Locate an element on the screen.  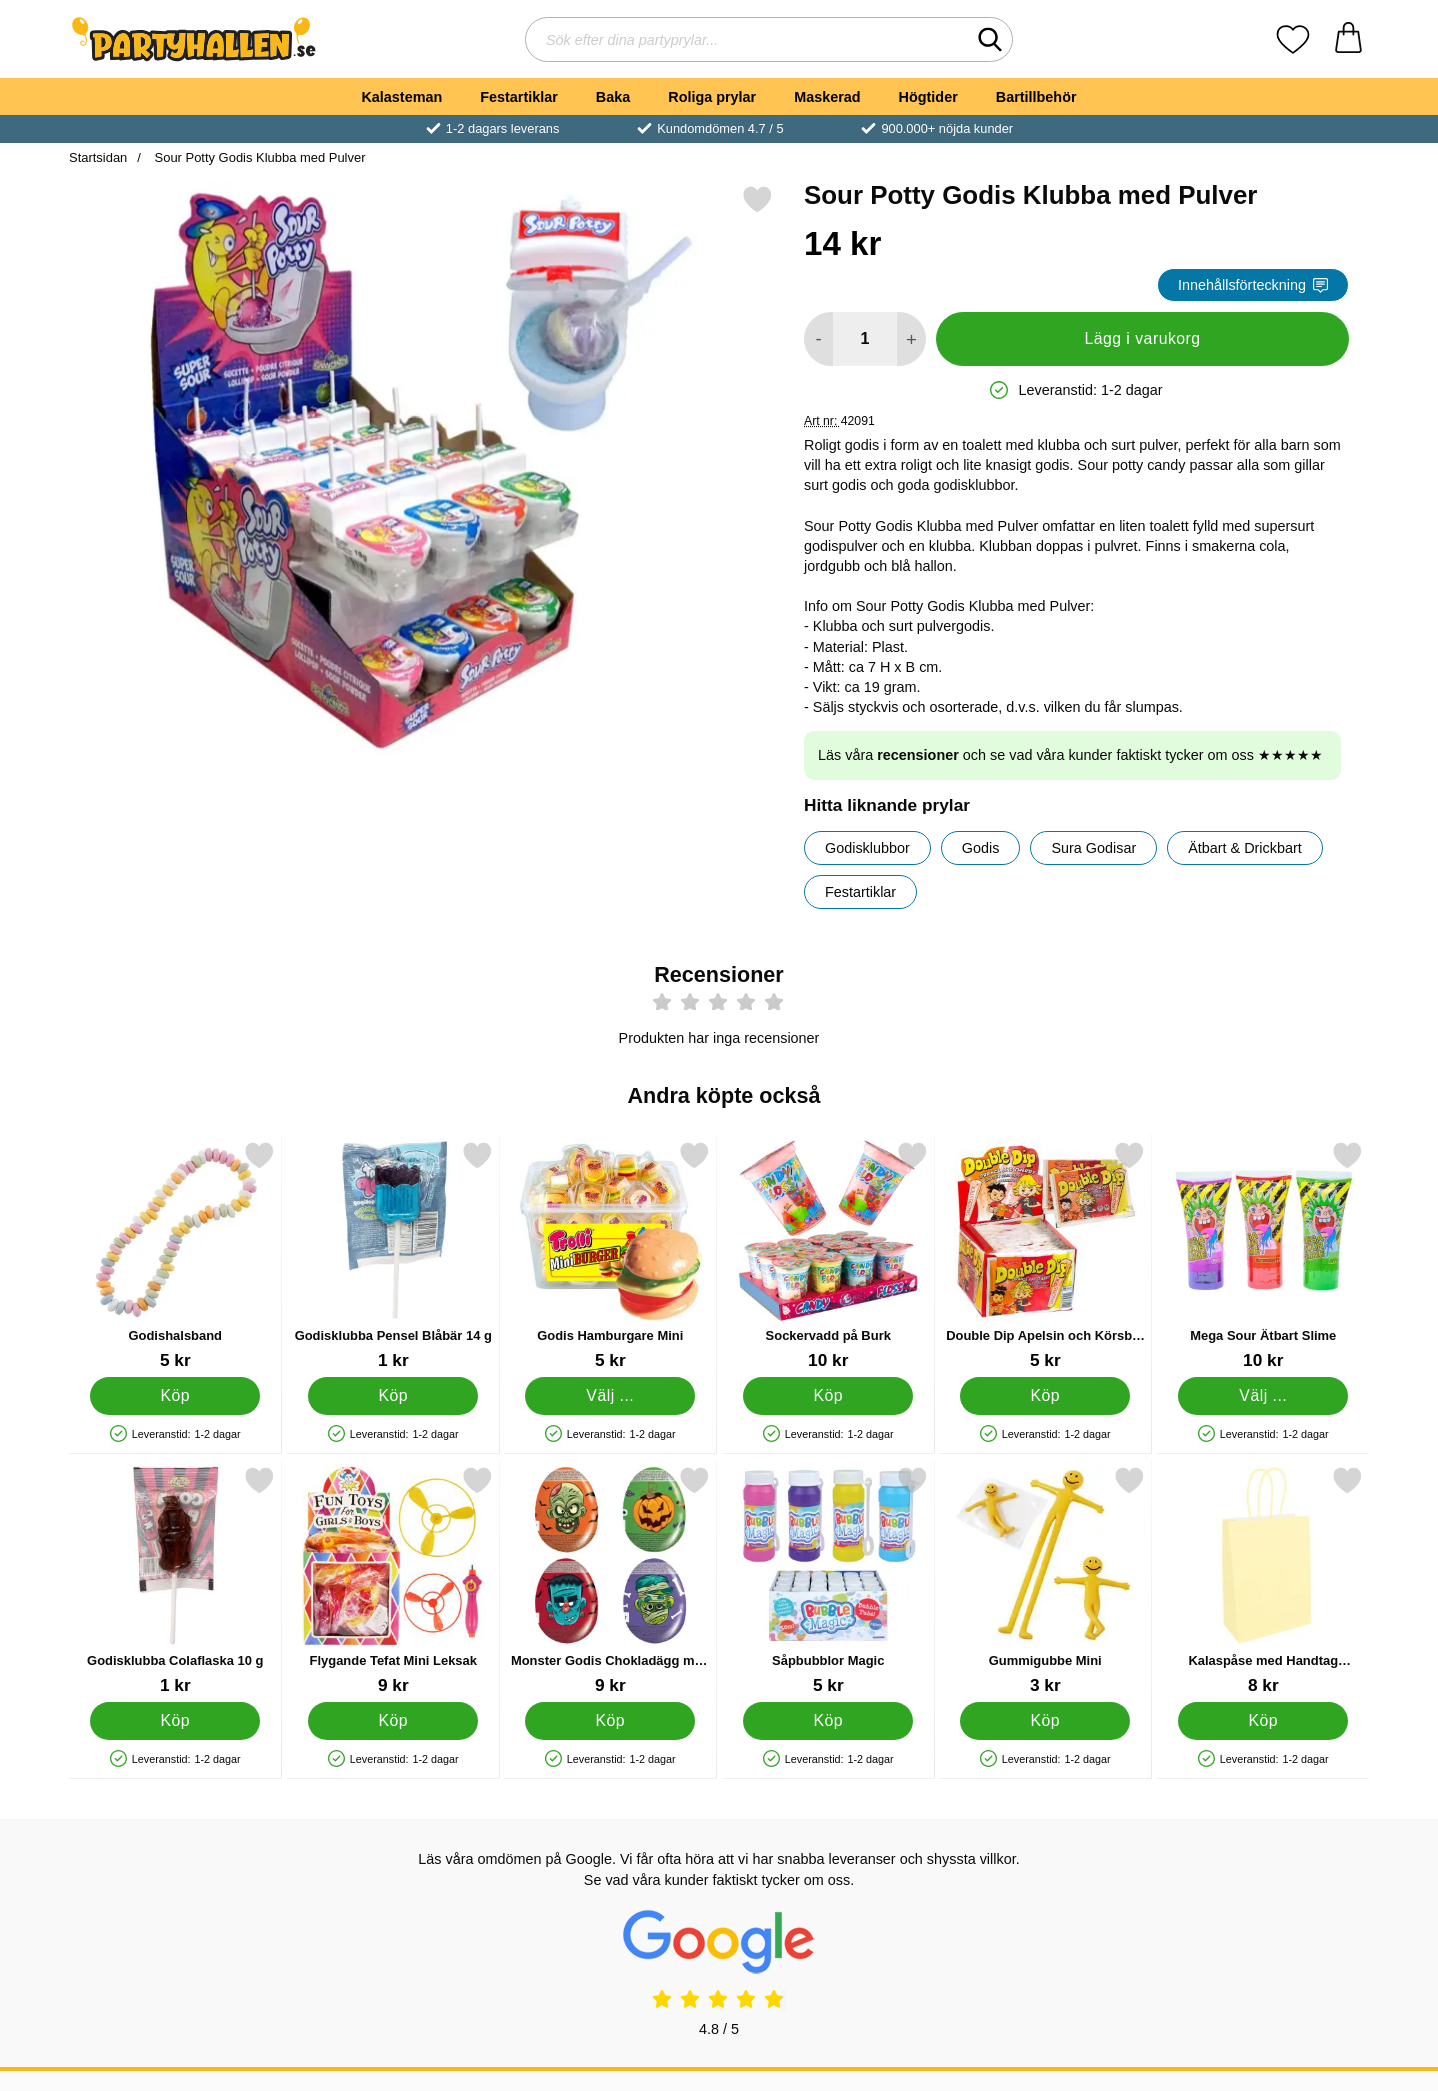
[öka antal att lägga i varukorgen] is located at coordinates (911, 339).